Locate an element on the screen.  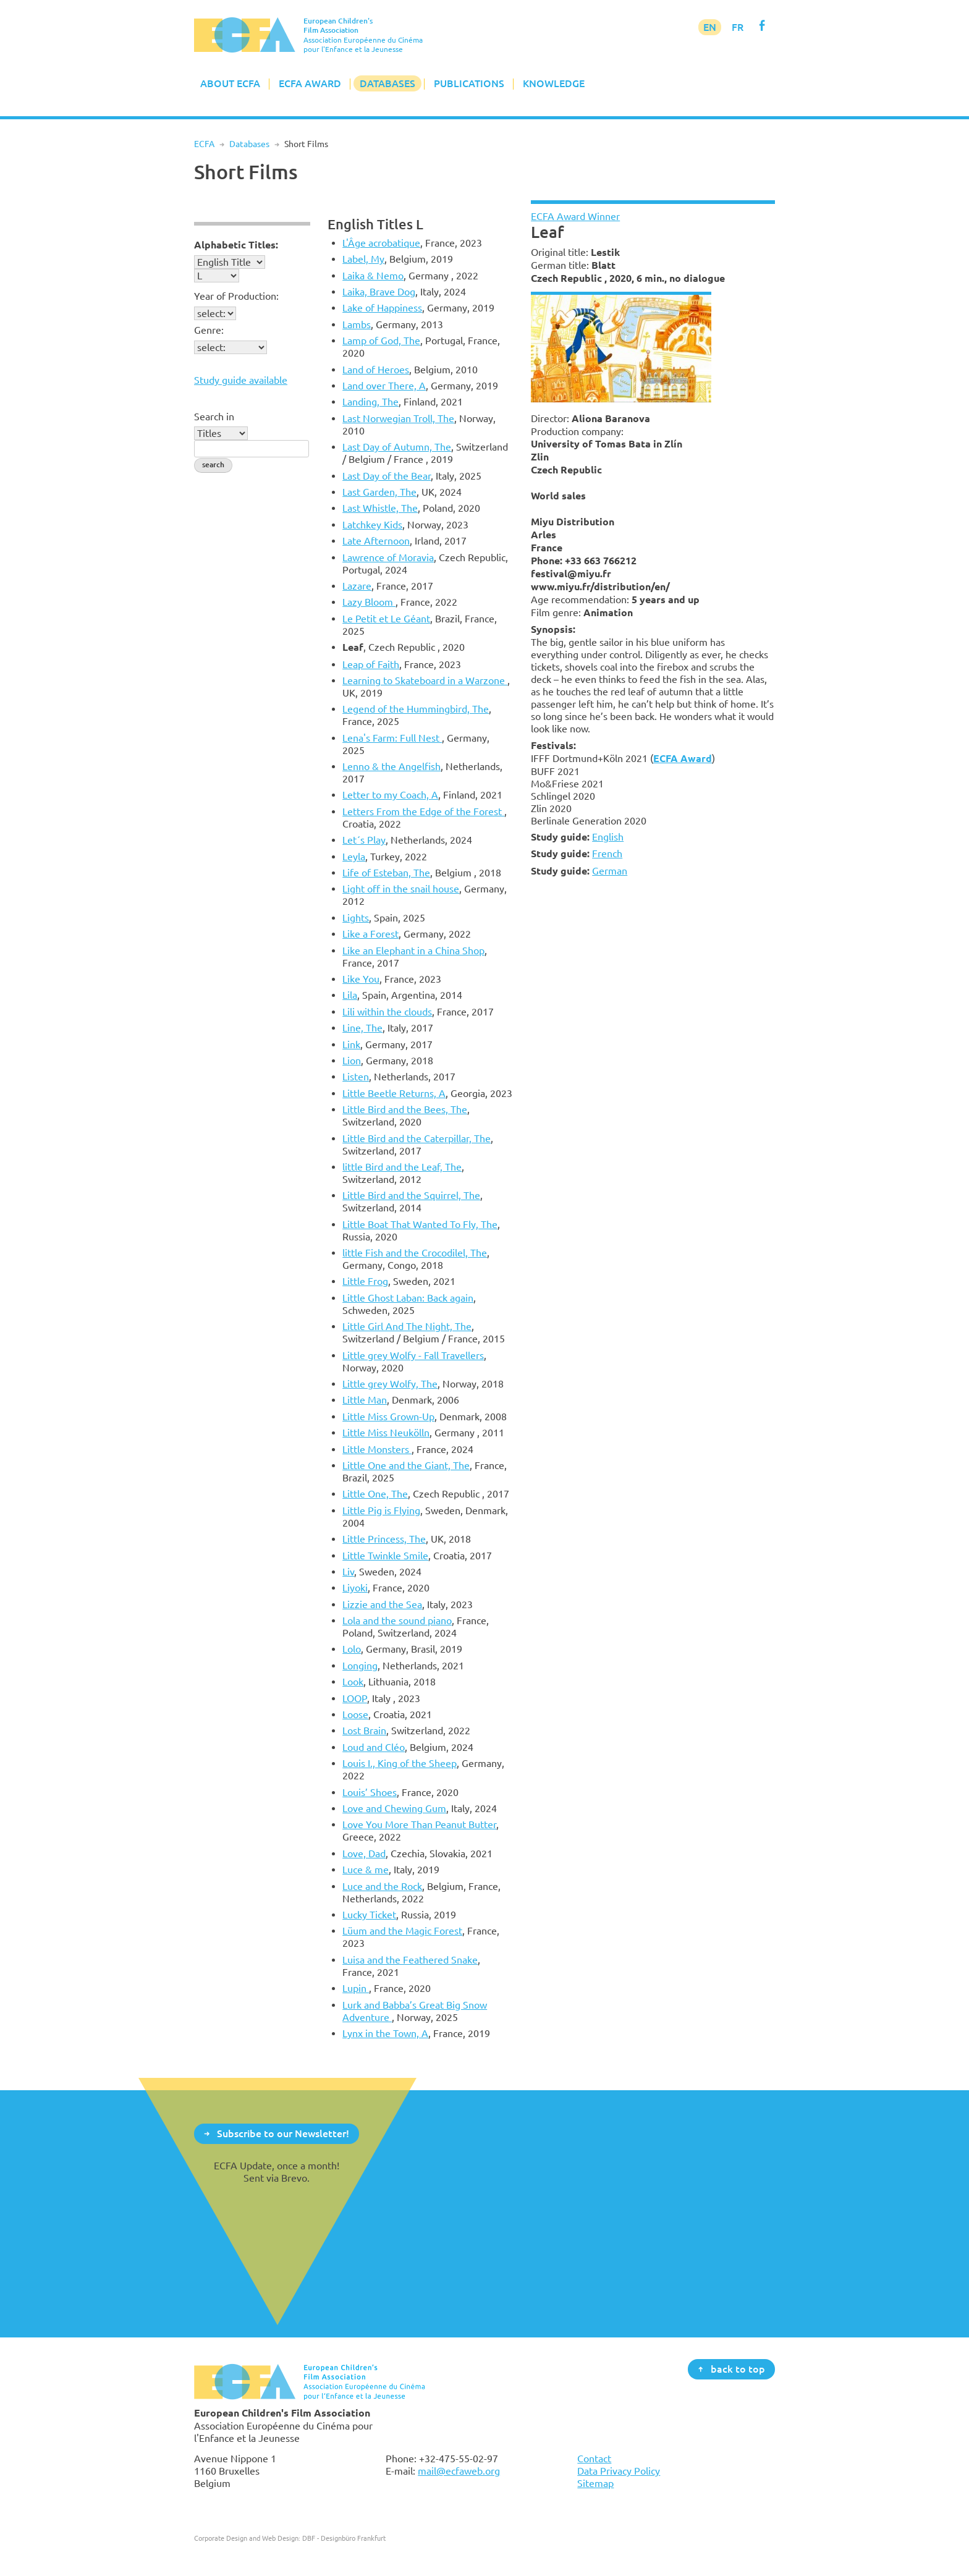
Sitemap is located at coordinates (595, 2483).